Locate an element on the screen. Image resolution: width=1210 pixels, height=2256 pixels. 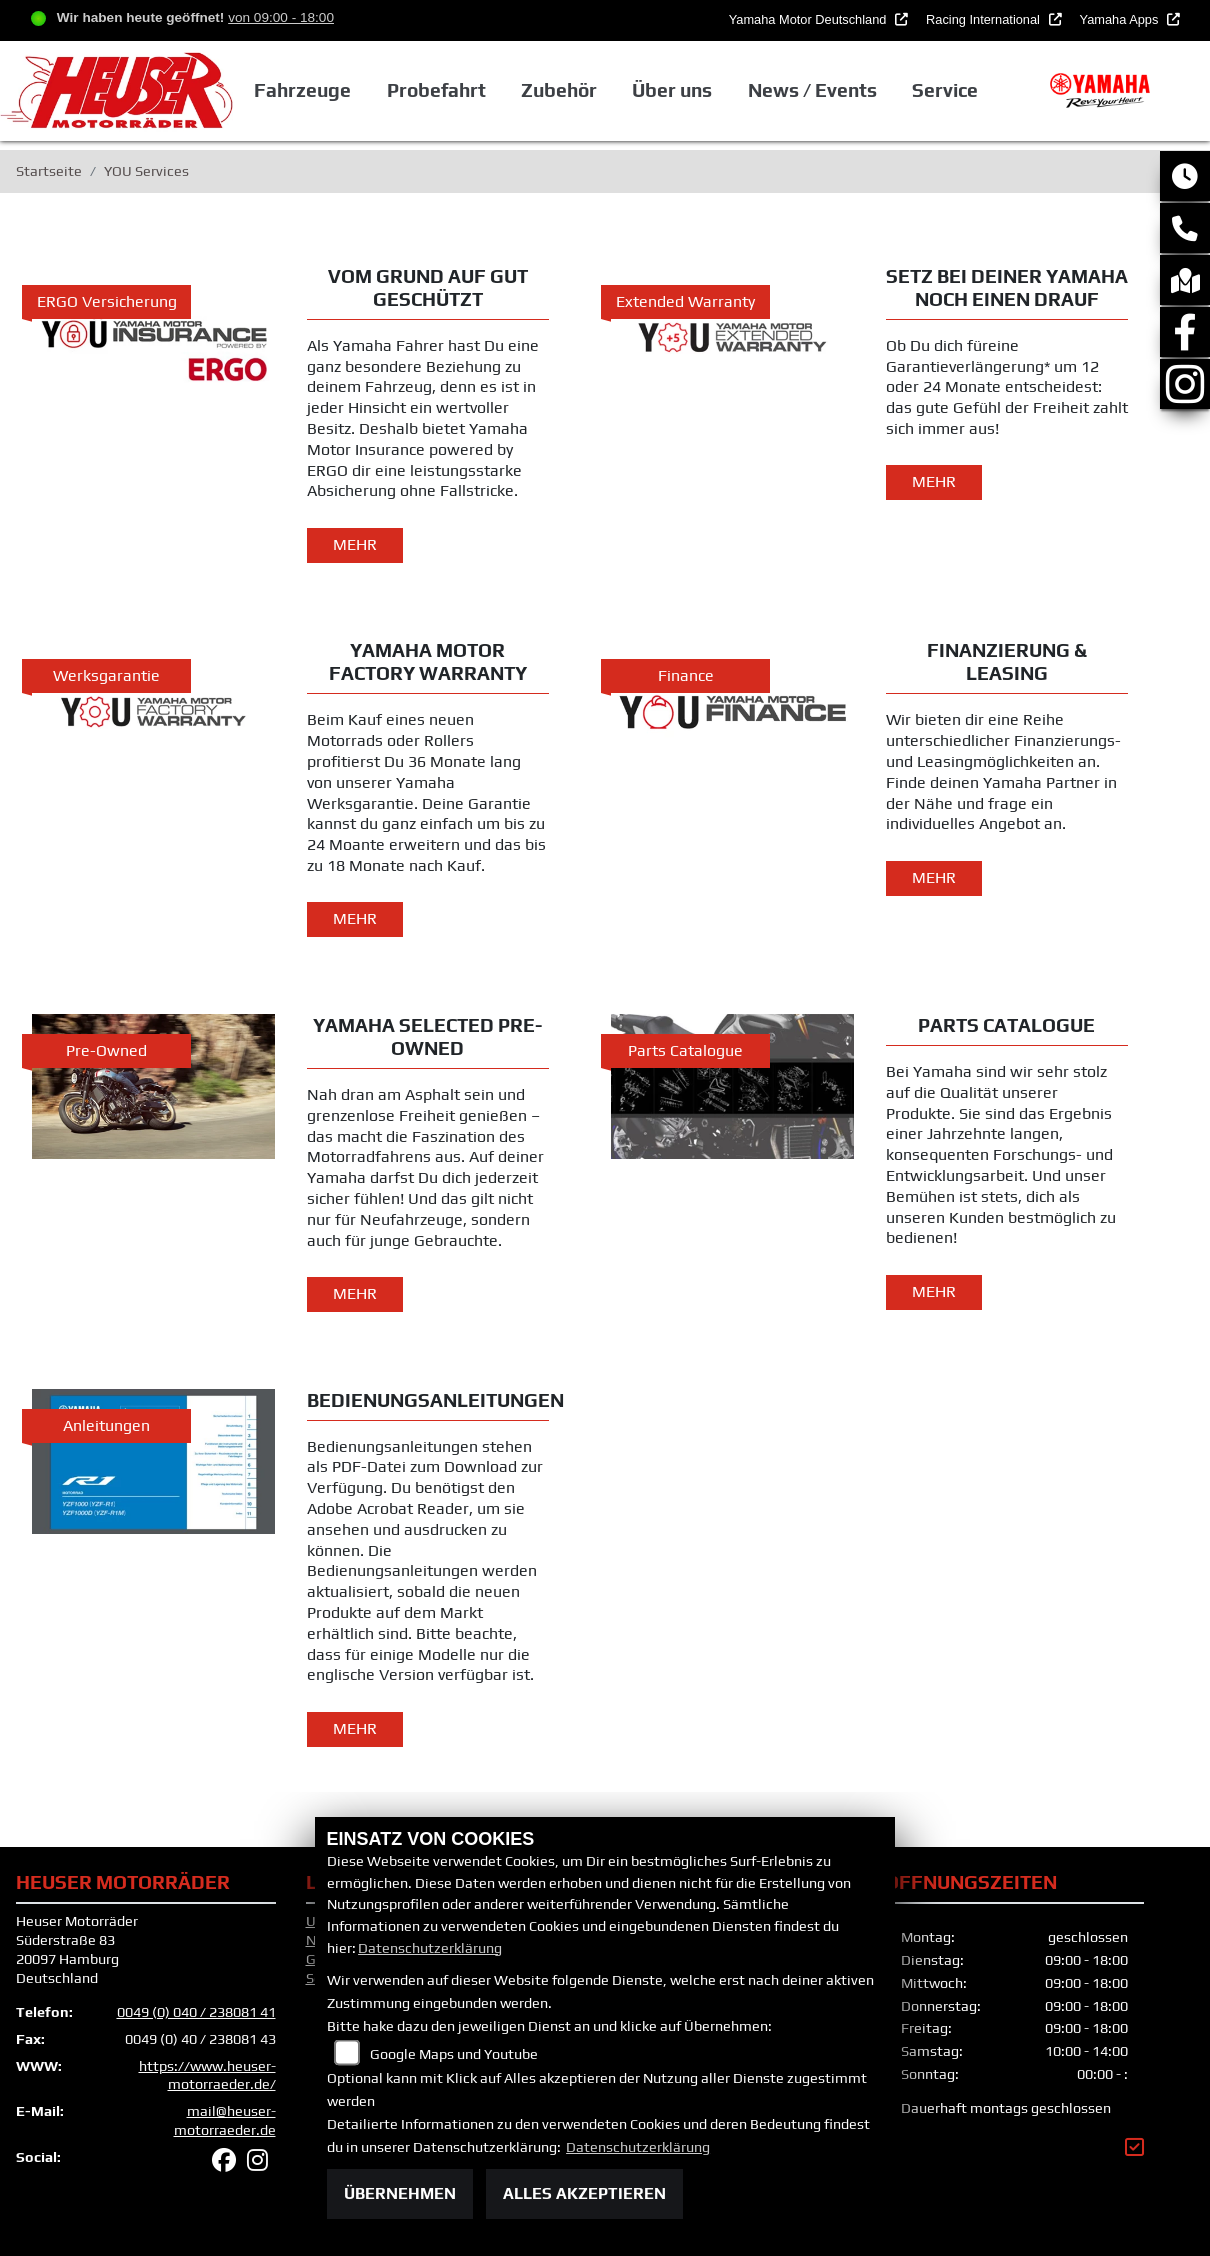
Yamaha Apps [button] is located at coordinates (1121, 19).